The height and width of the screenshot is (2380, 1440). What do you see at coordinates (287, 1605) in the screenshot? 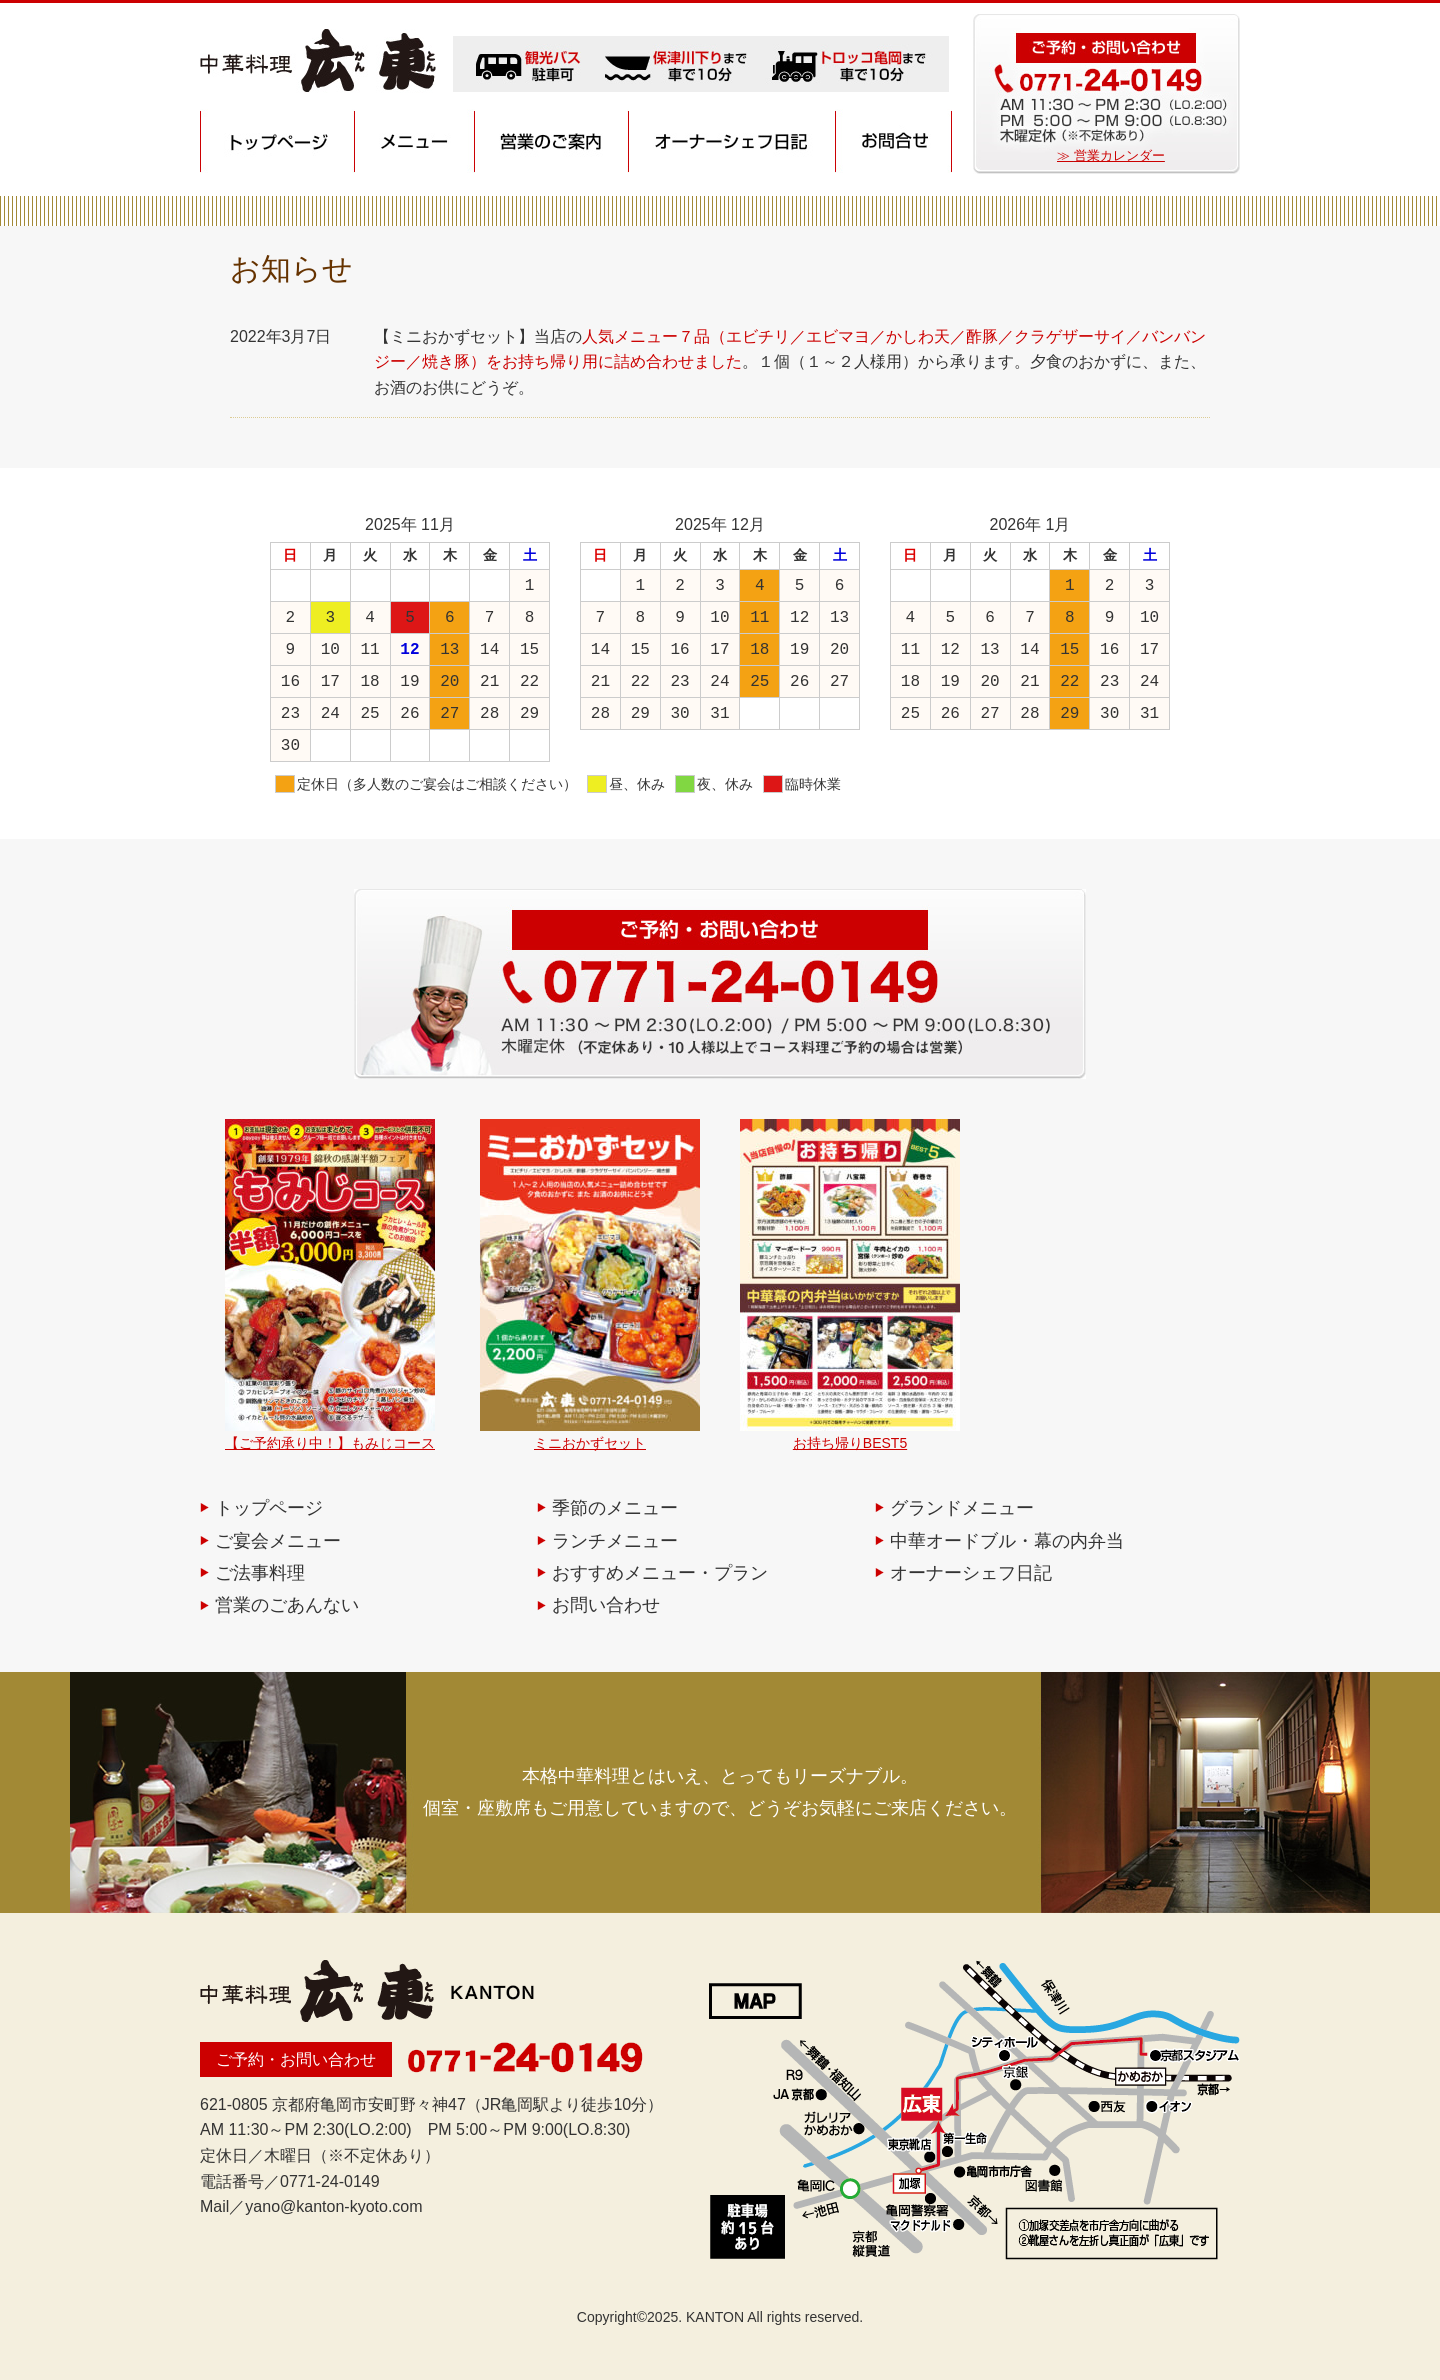
I see `営業のごあんない` at bounding box center [287, 1605].